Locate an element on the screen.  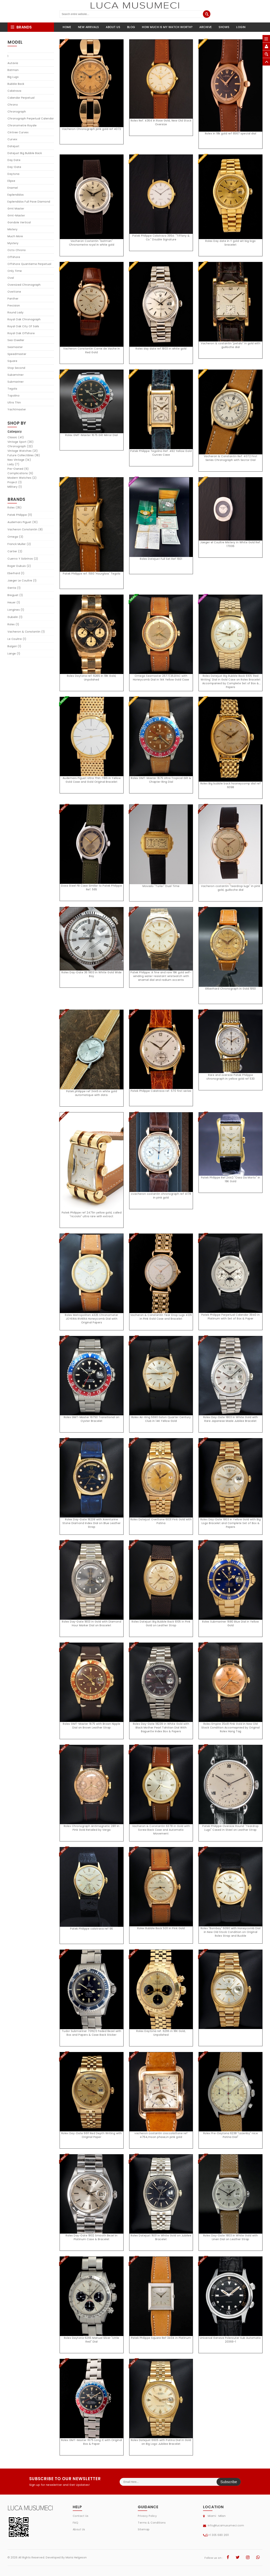
Submariner is located at coordinates (16, 382).